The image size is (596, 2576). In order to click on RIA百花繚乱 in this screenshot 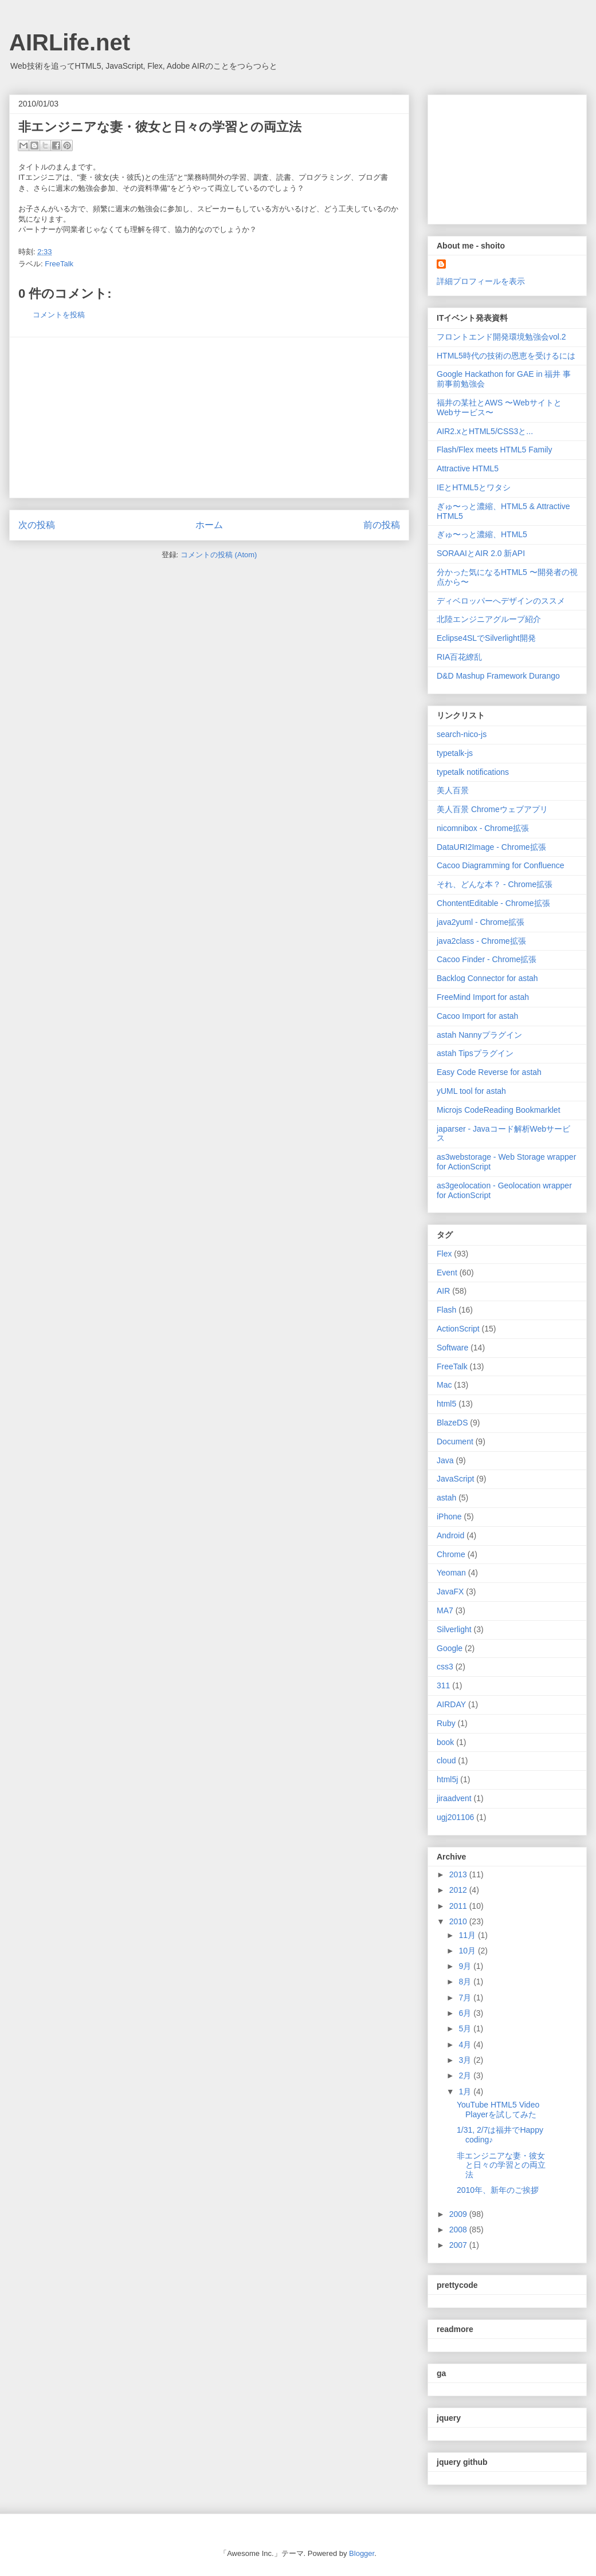, I will do `click(459, 656)`.